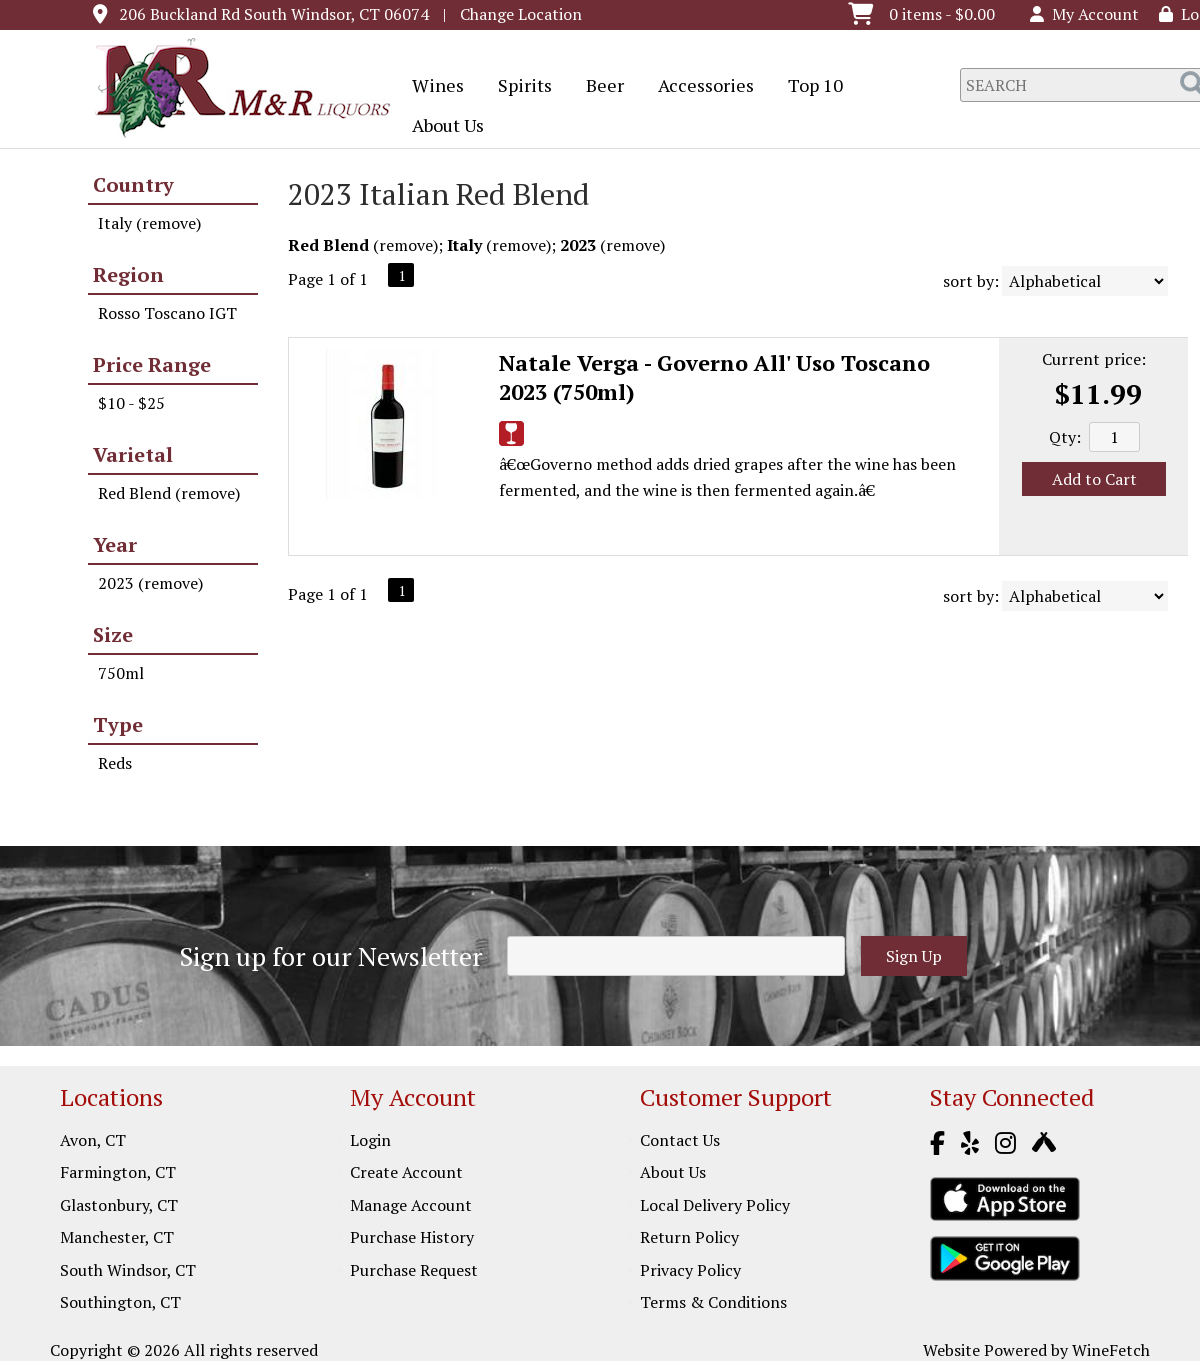 The image size is (1200, 1361). What do you see at coordinates (689, 1237) in the screenshot?
I see `Return Policy` at bounding box center [689, 1237].